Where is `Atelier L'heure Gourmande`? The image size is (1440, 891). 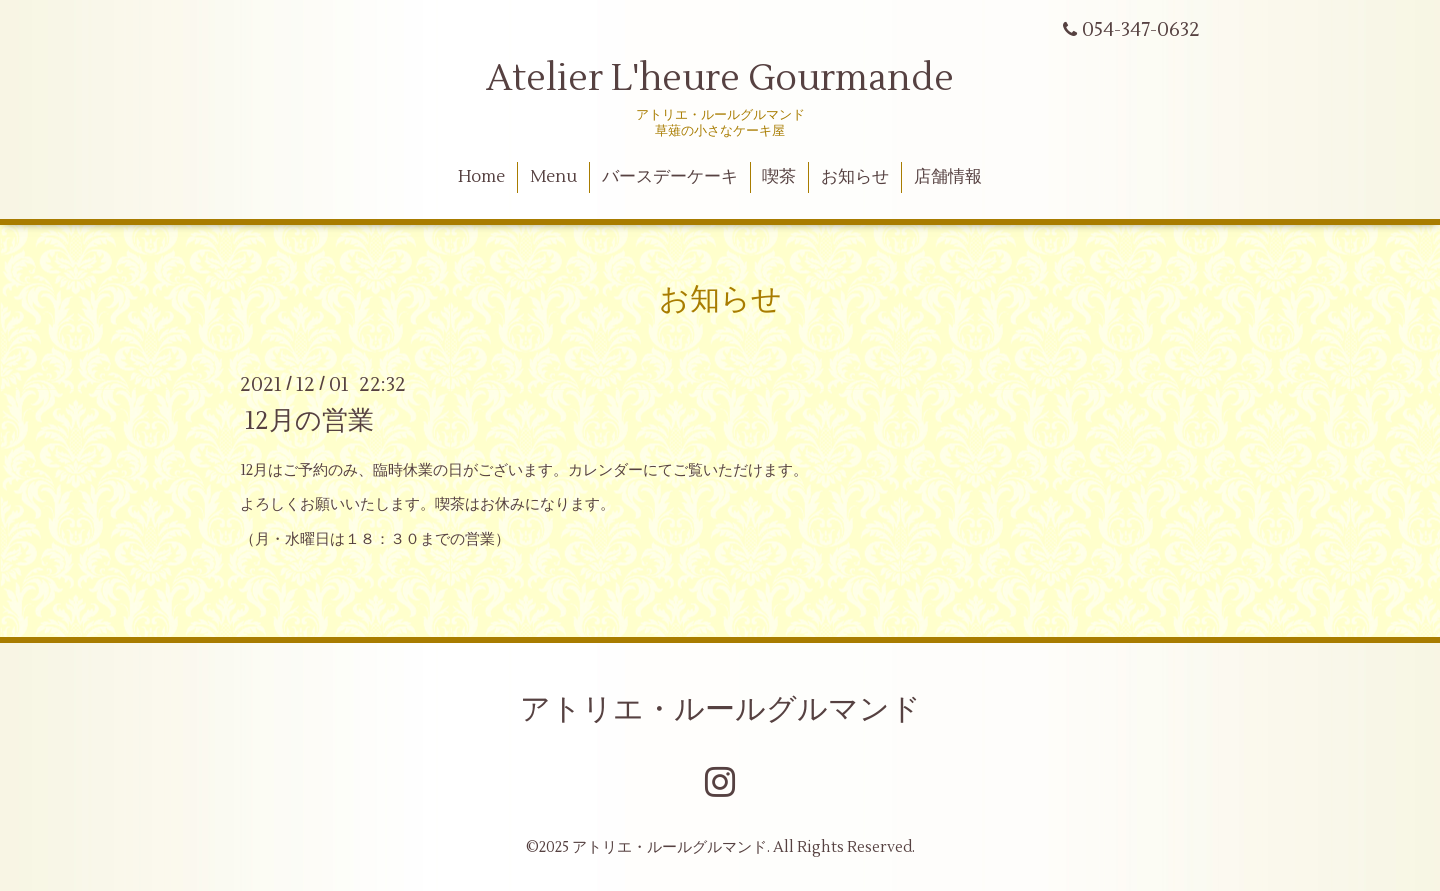
Atelier L'heure Gourmande is located at coordinates (720, 79).